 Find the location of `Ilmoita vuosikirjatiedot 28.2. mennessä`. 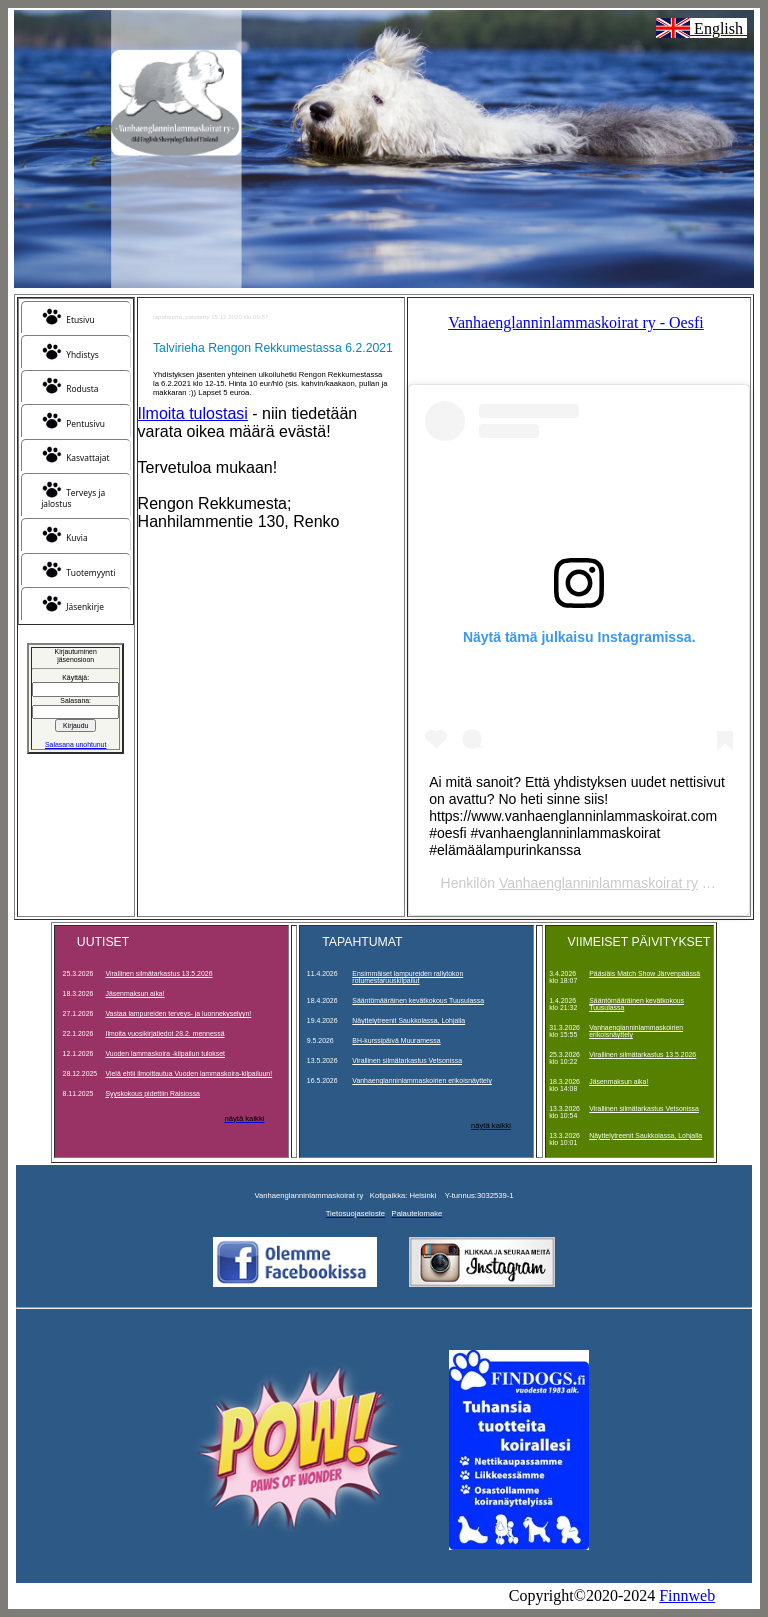

Ilmoita vuosikirjatiedot 28.2. mennessä is located at coordinates (165, 1033).